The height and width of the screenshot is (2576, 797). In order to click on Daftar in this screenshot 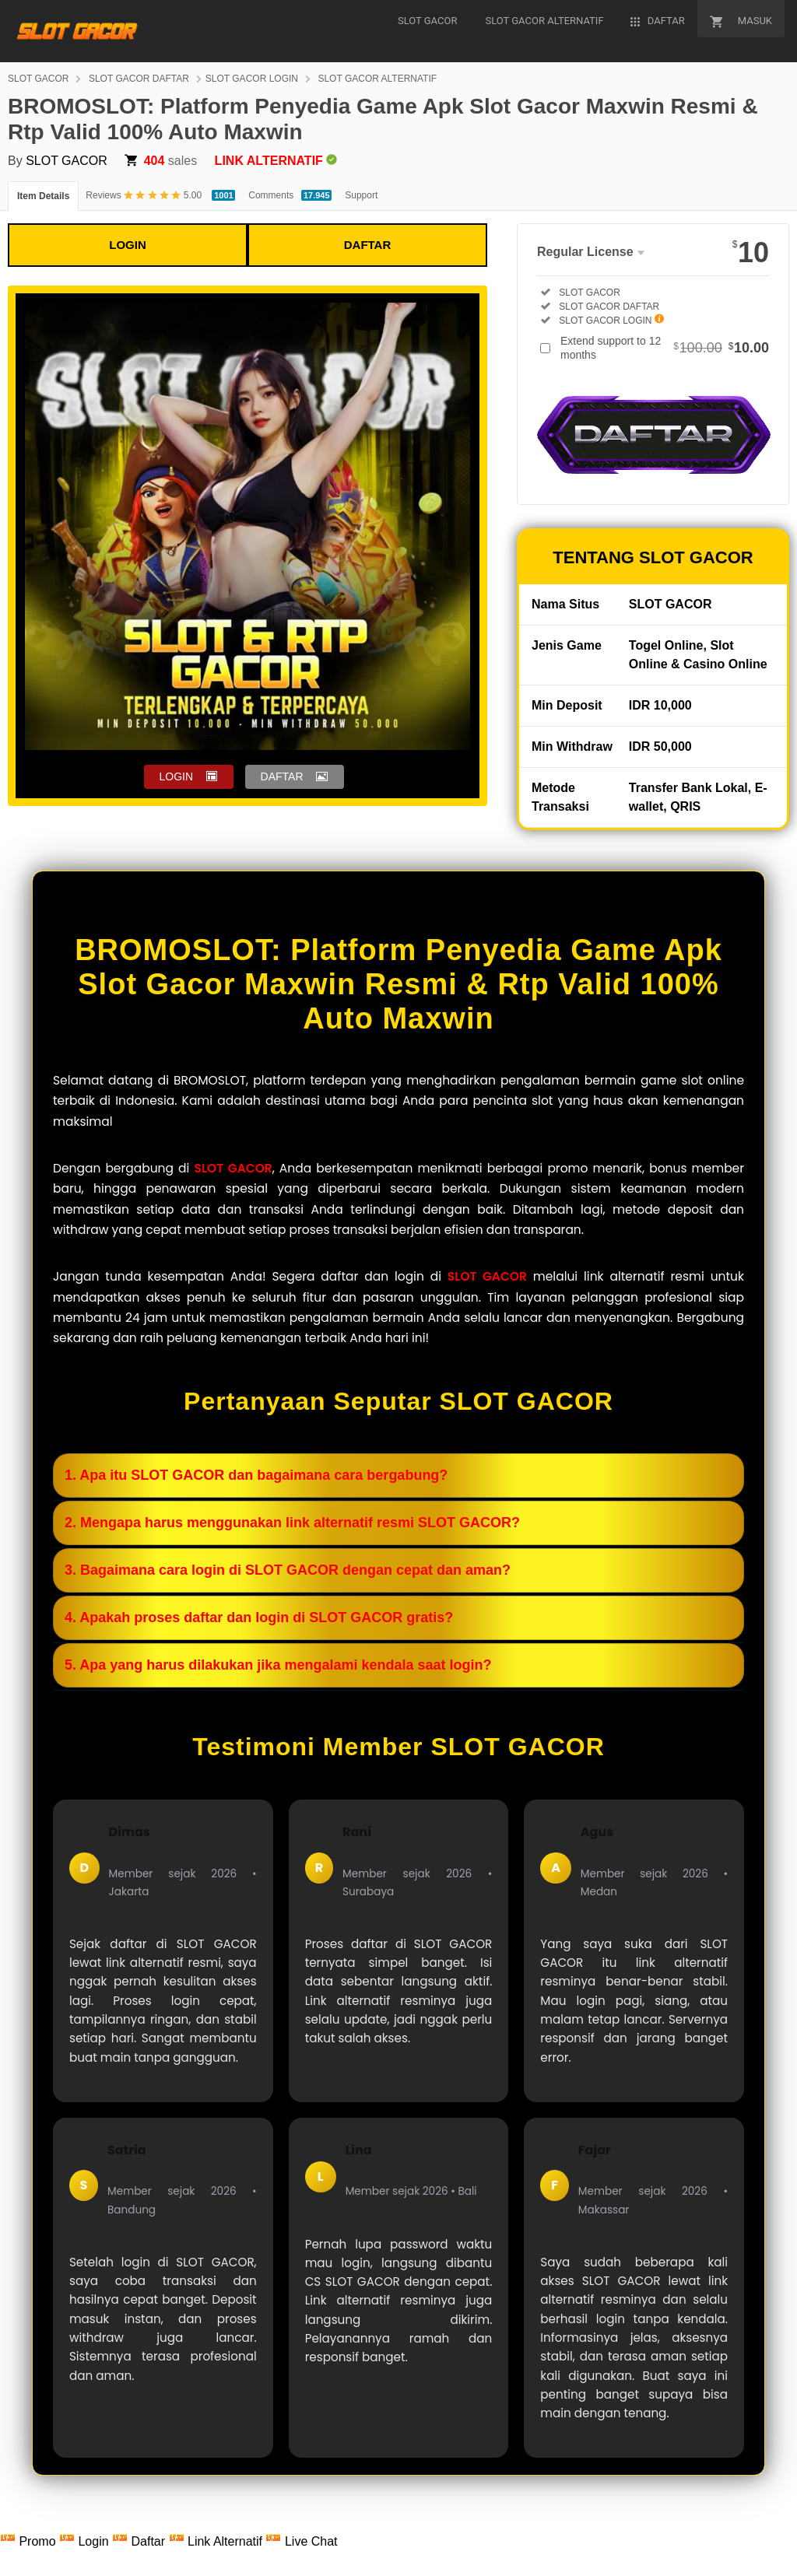, I will do `click(140, 2541)`.